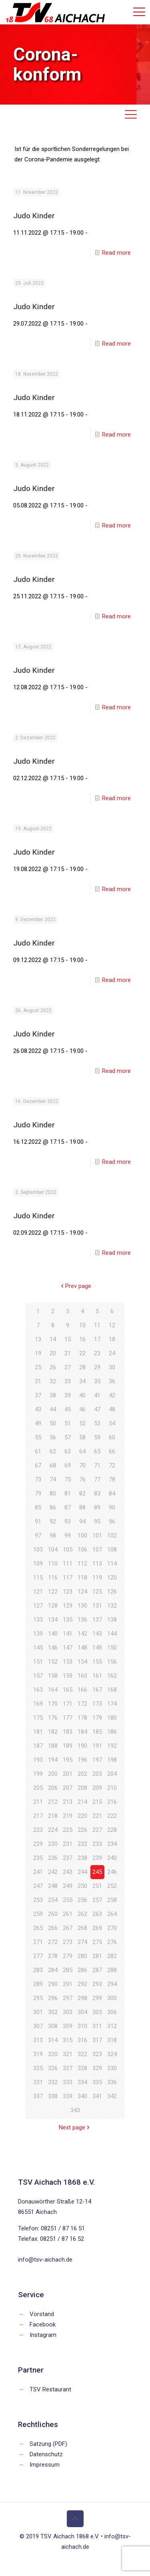 Image resolution: width=150 pixels, height=2576 pixels. Describe the element at coordinates (53, 1367) in the screenshot. I see `26` at that location.